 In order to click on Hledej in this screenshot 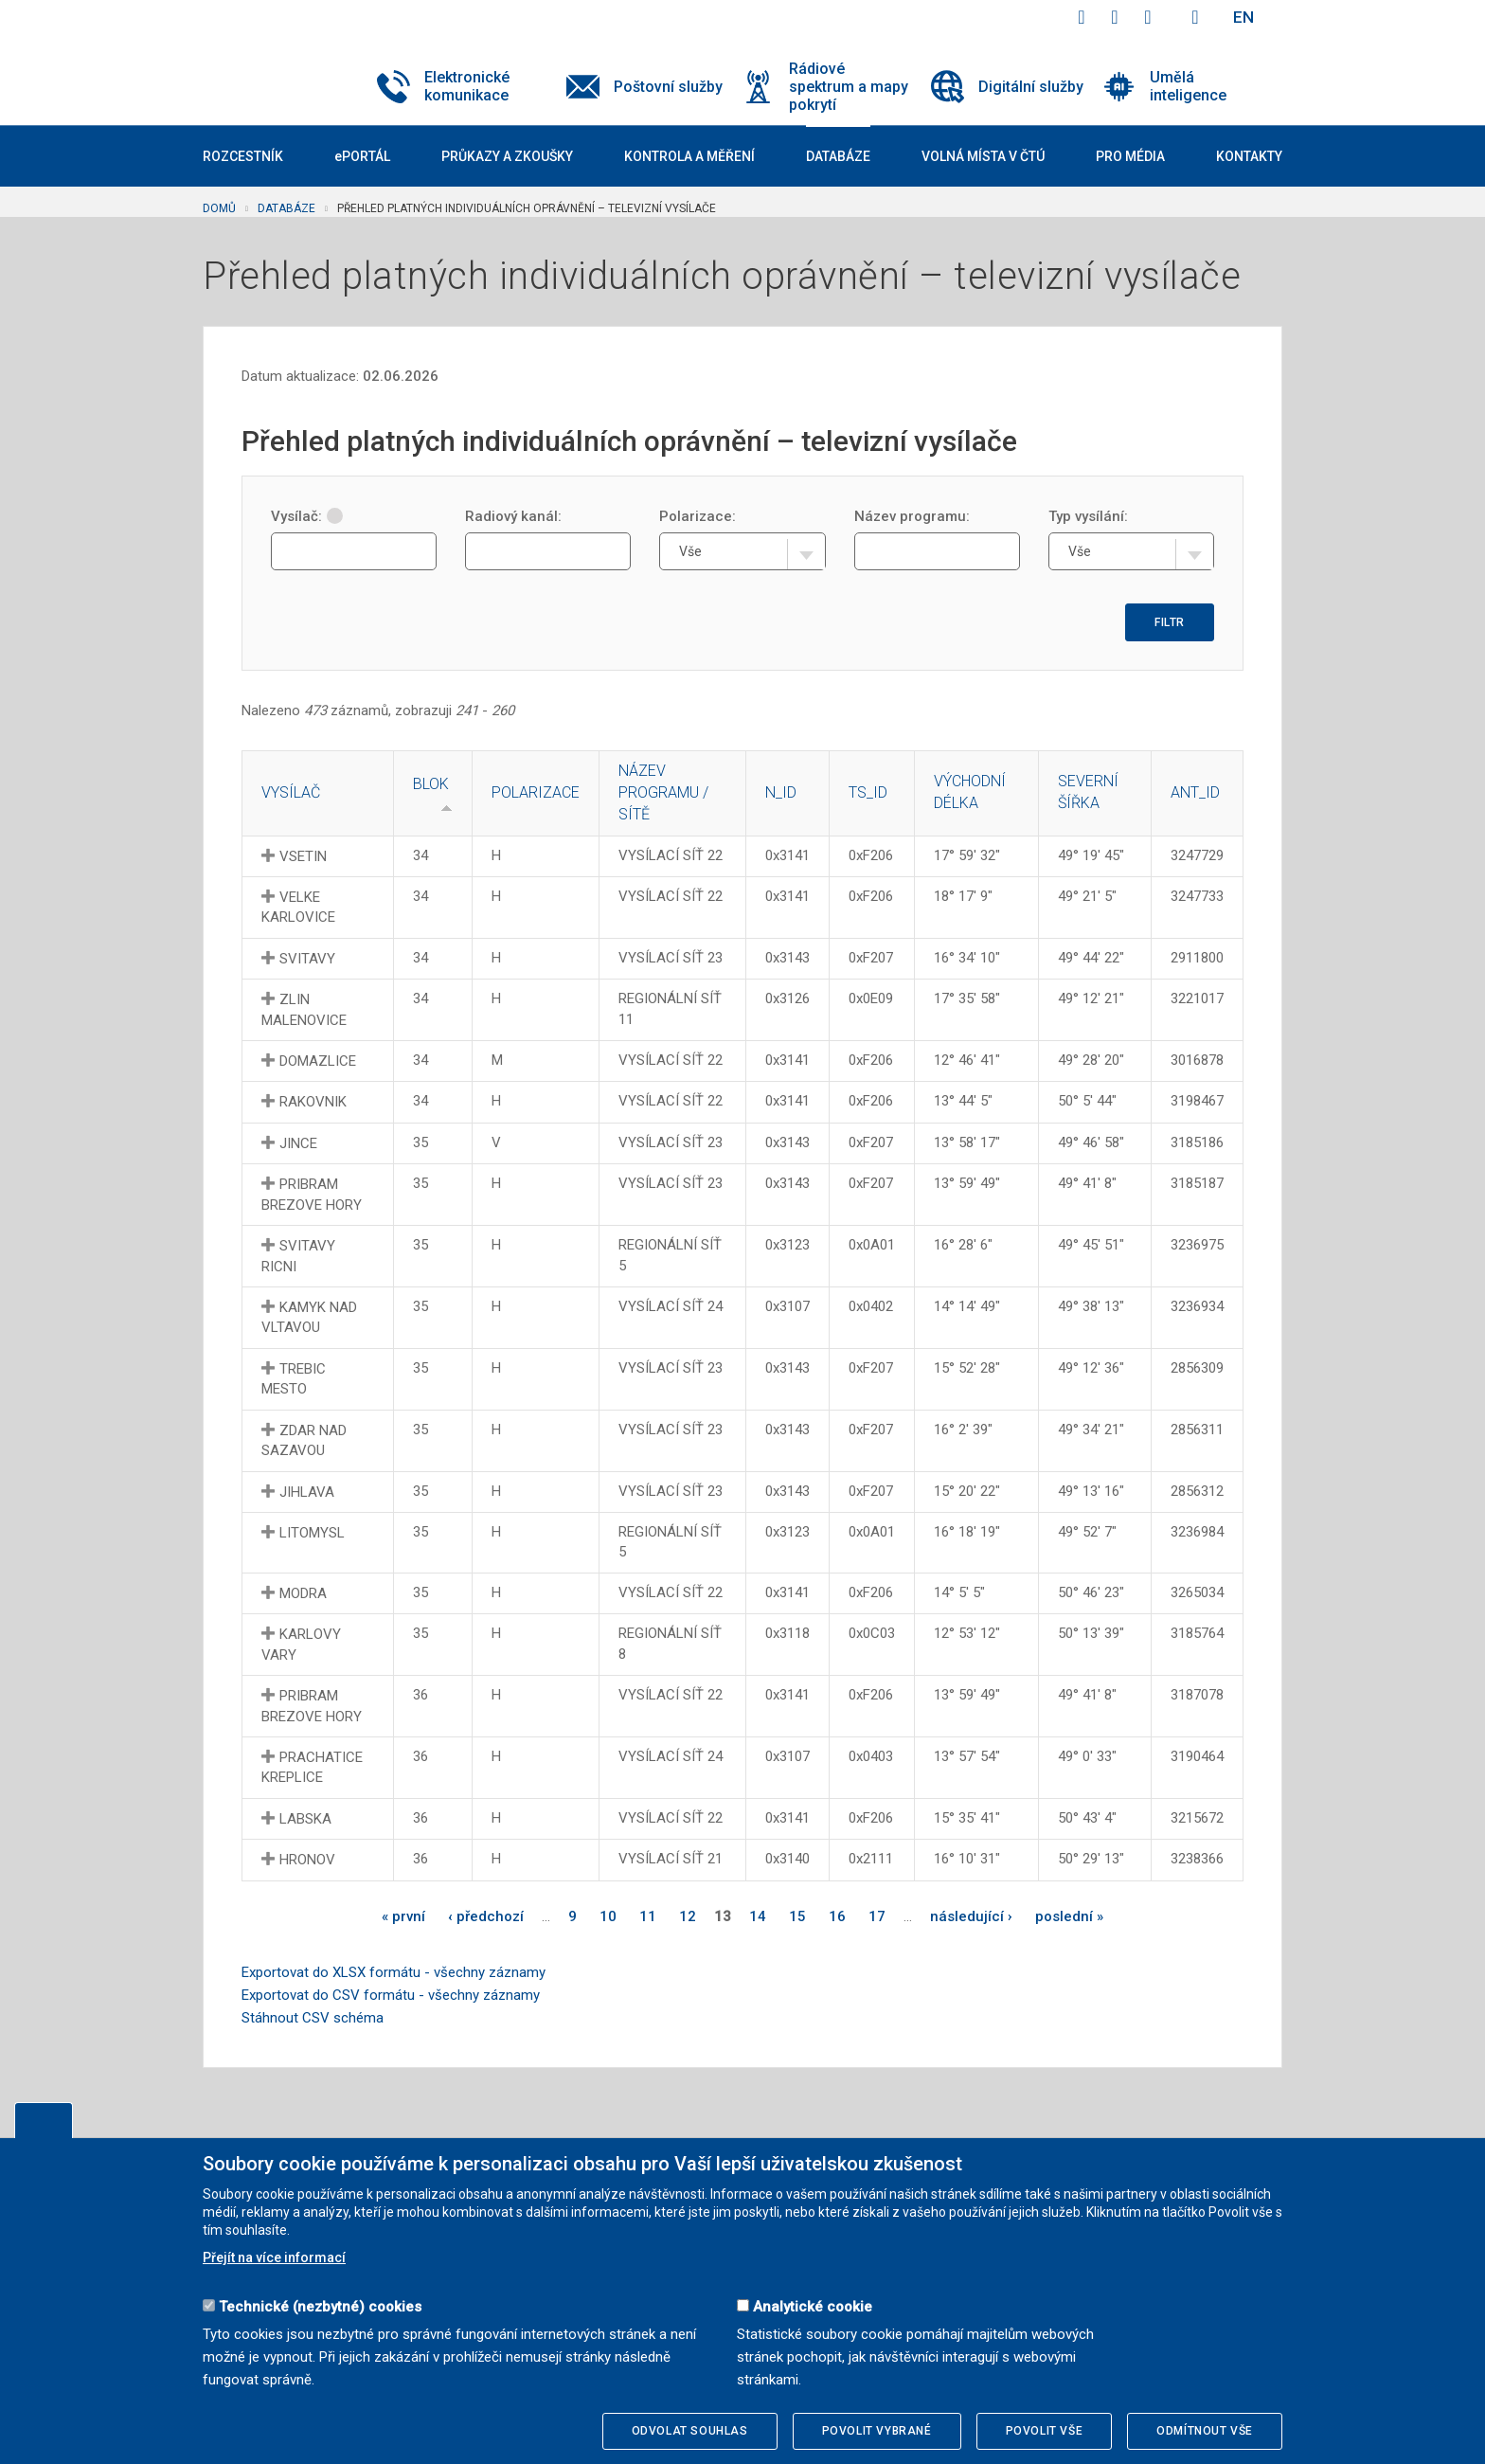, I will do `click(1195, 17)`.